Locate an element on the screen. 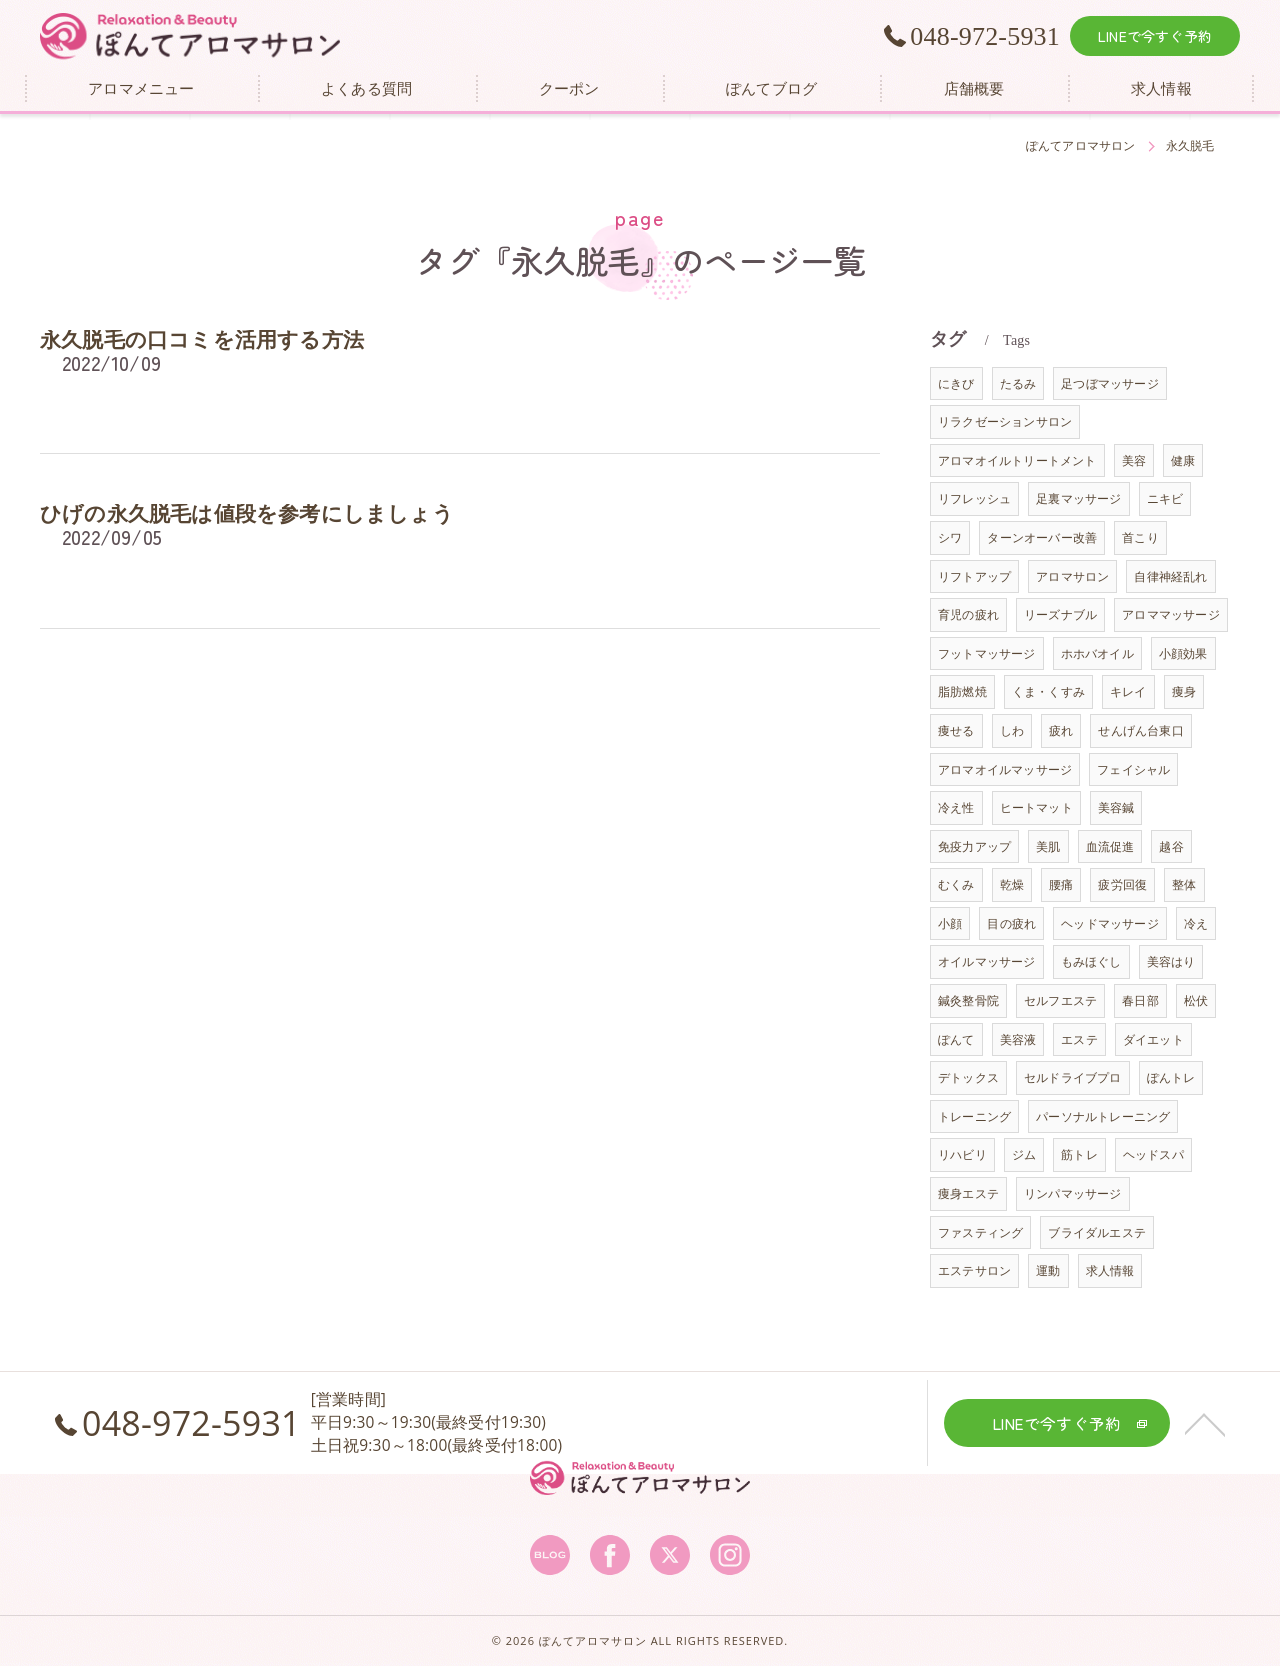 Image resolution: width=1280 pixels, height=1666 pixels. 血流促進 is located at coordinates (1110, 846).